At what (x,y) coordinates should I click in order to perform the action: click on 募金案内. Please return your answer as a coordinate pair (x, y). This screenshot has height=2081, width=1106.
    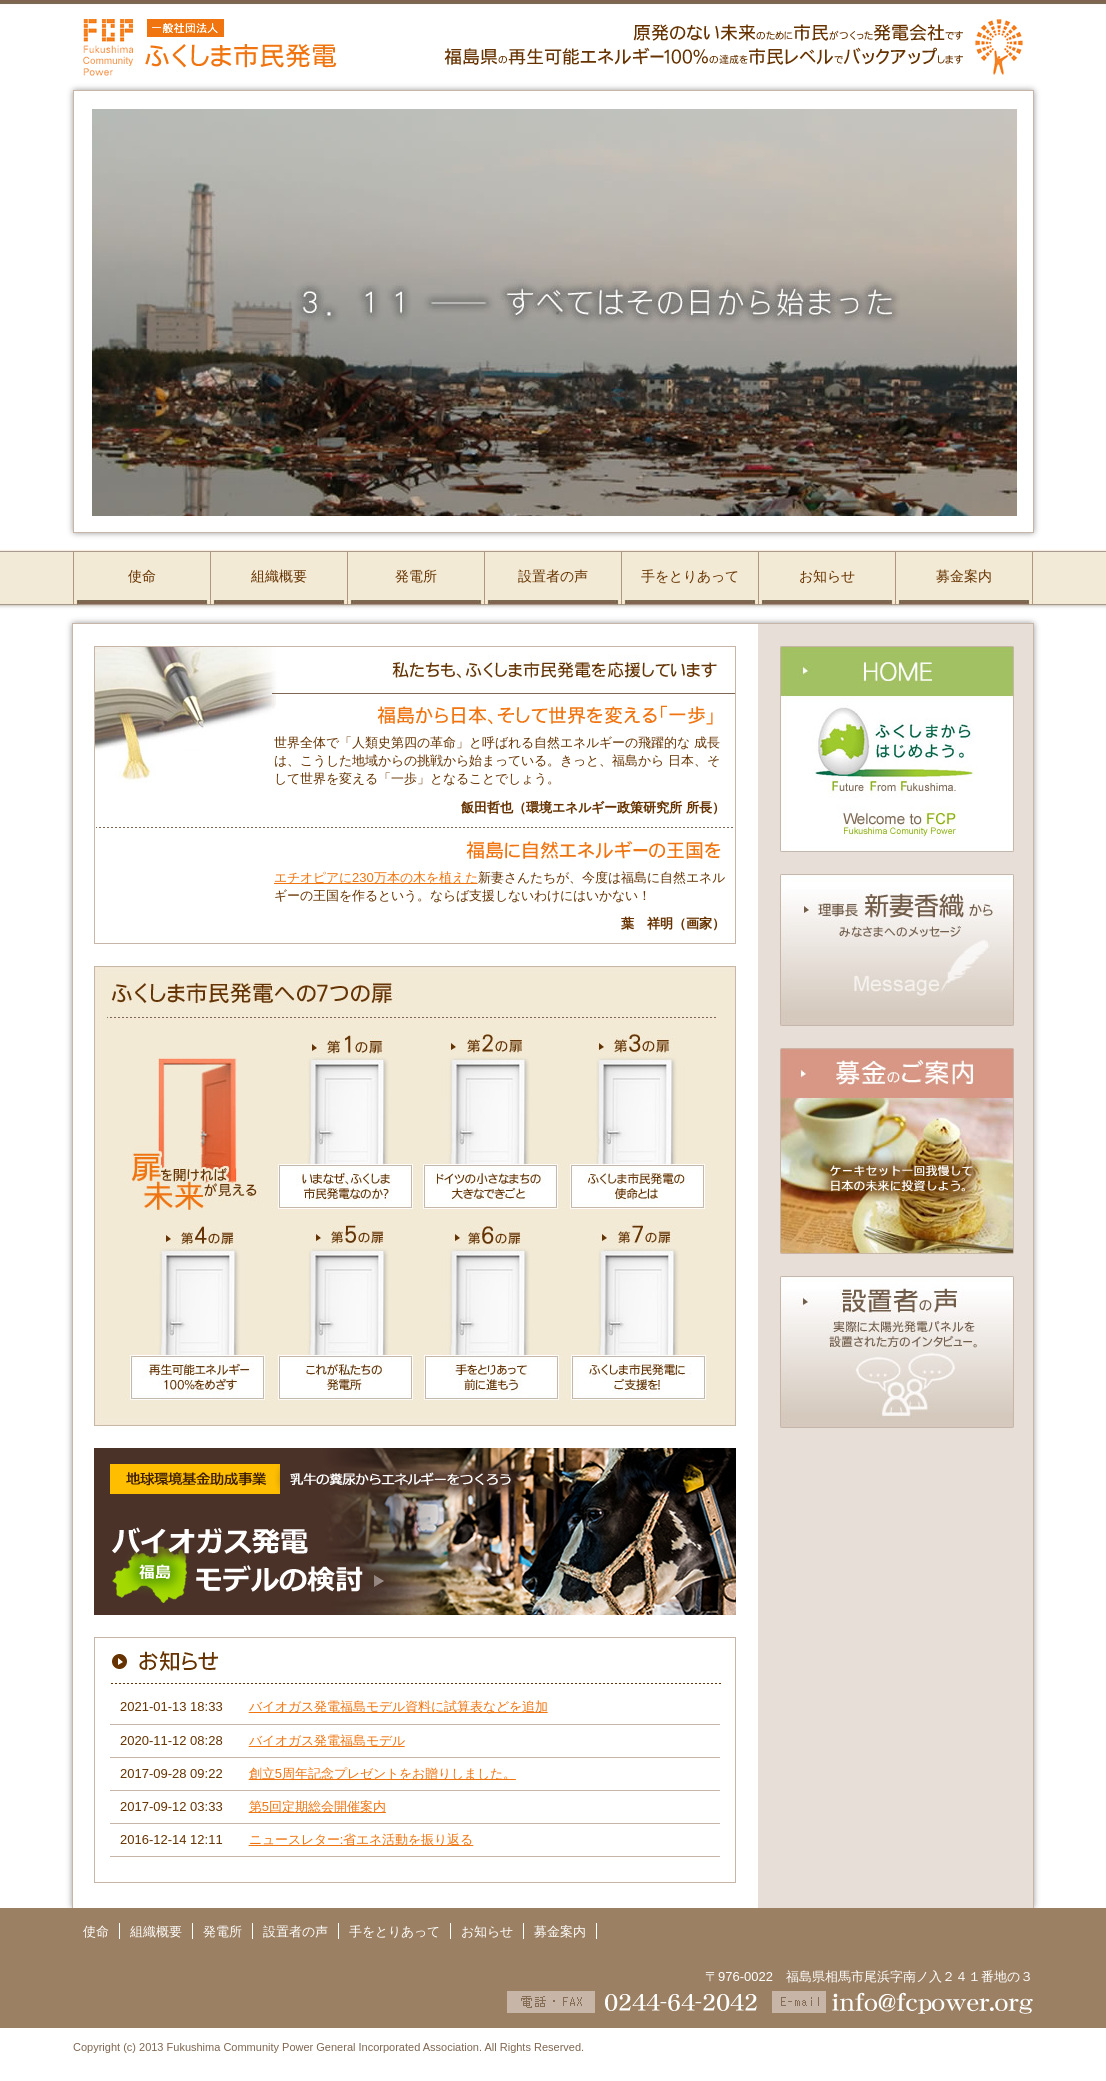
    Looking at the image, I should click on (964, 576).